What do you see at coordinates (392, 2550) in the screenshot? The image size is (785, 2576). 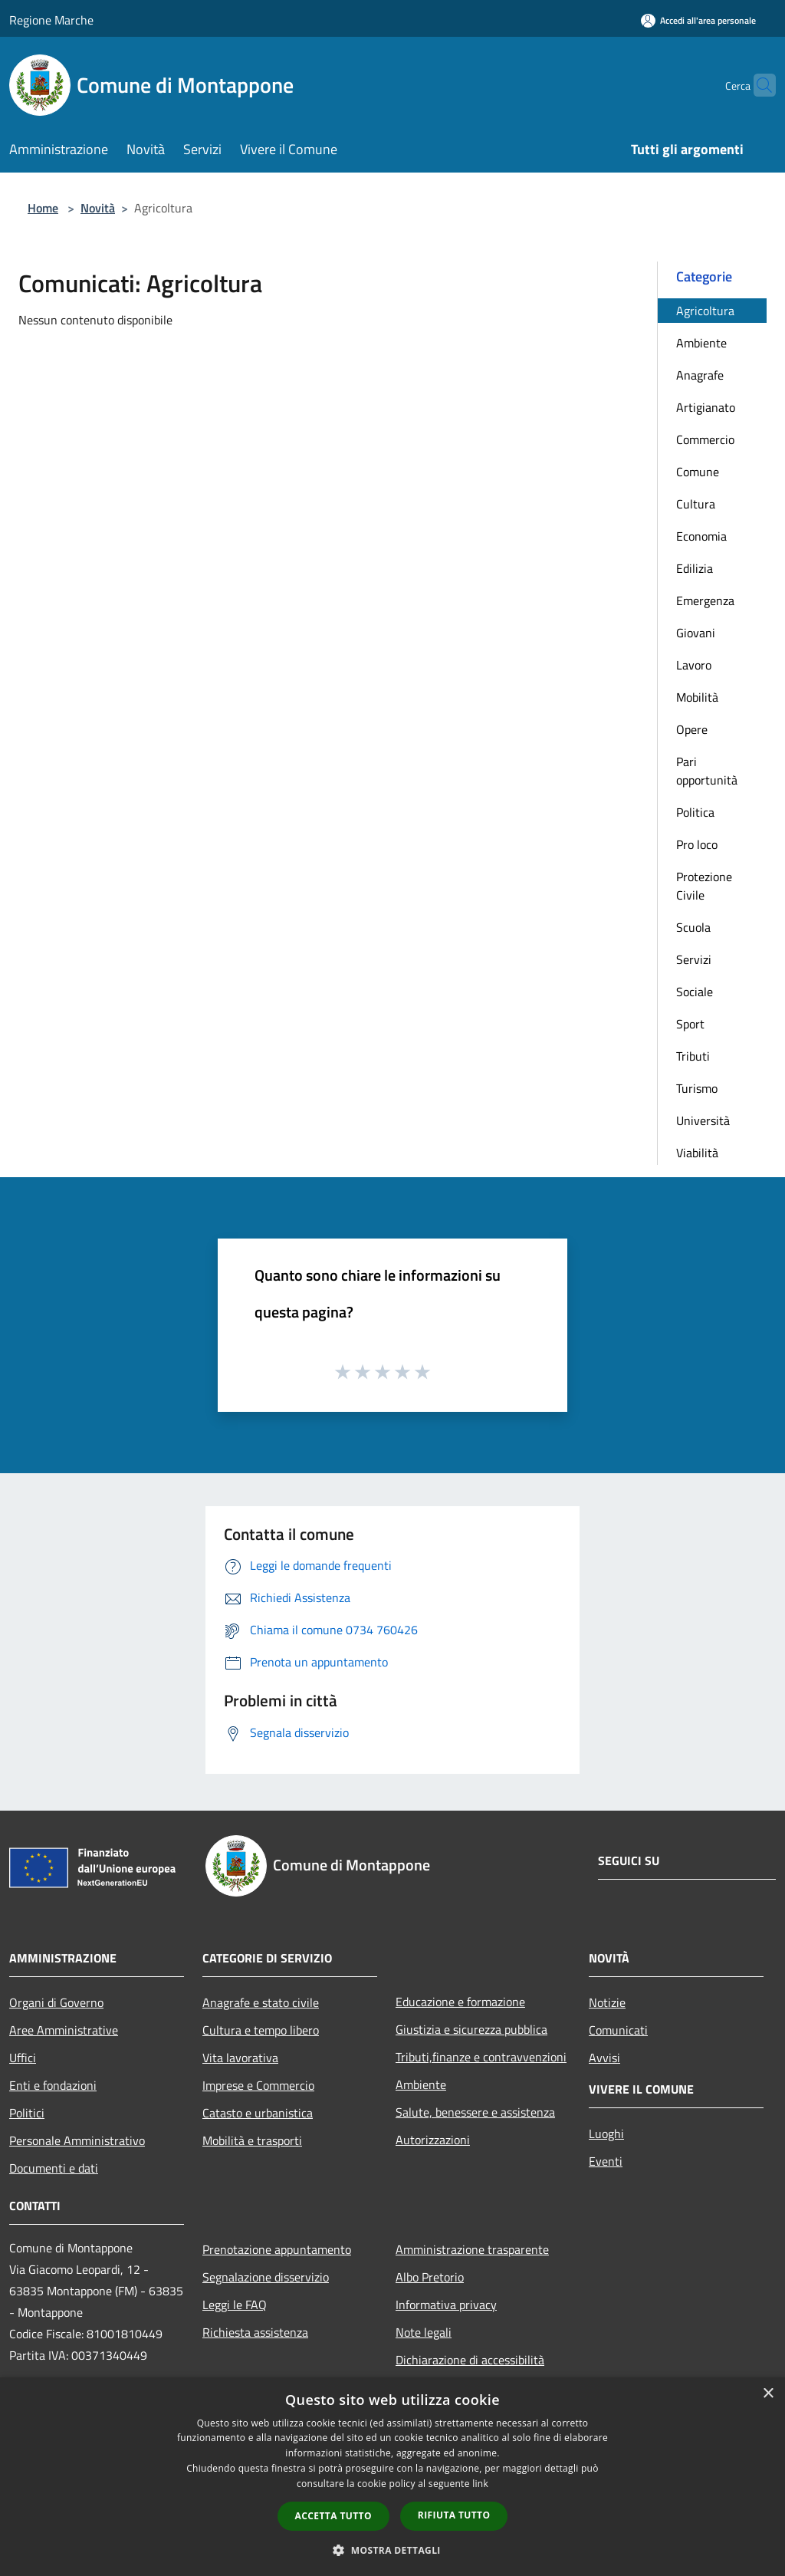 I see `[button]` at bounding box center [392, 2550].